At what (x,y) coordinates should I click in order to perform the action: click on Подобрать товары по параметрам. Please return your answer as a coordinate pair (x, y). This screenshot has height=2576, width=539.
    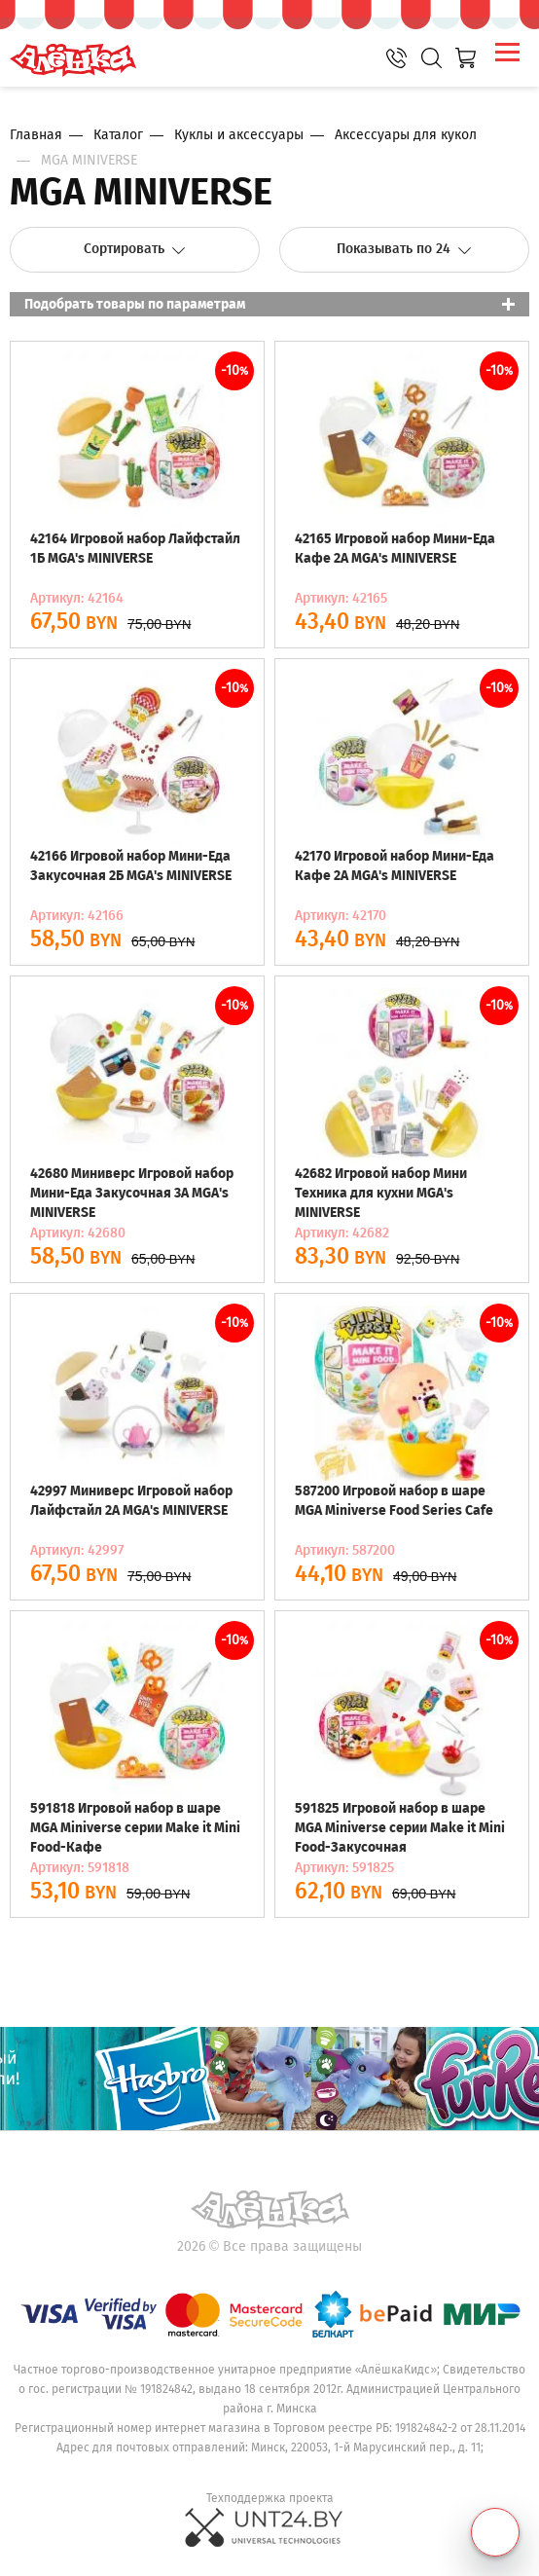
    Looking at the image, I should click on (134, 304).